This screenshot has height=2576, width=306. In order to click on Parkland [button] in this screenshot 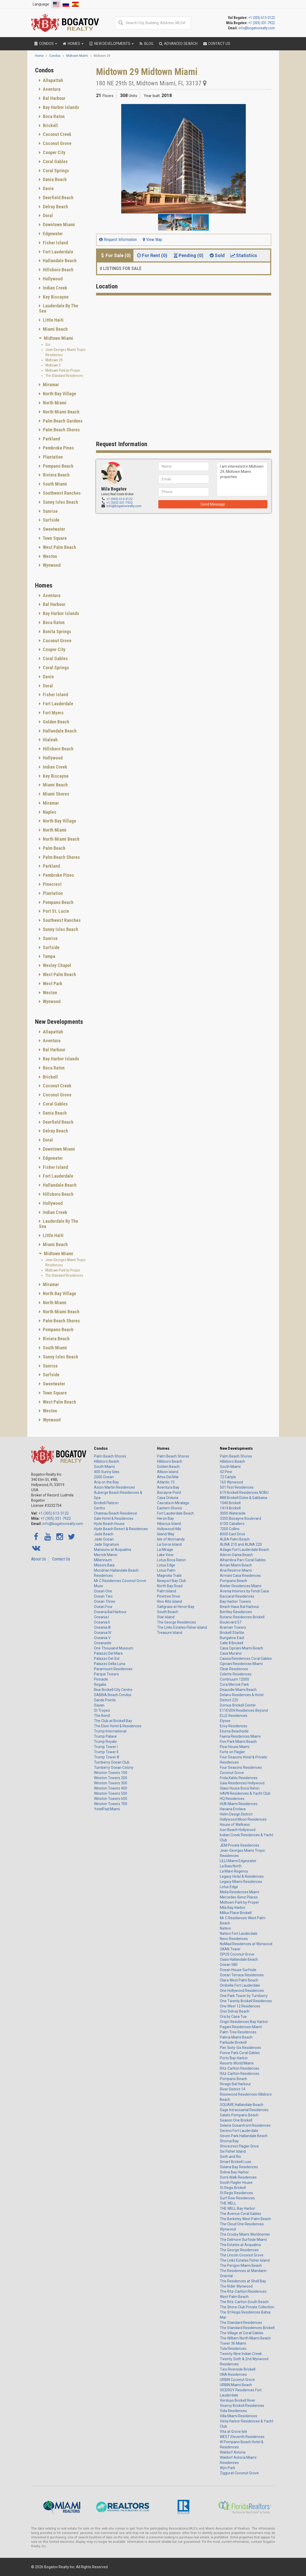, I will do `click(51, 438)`.